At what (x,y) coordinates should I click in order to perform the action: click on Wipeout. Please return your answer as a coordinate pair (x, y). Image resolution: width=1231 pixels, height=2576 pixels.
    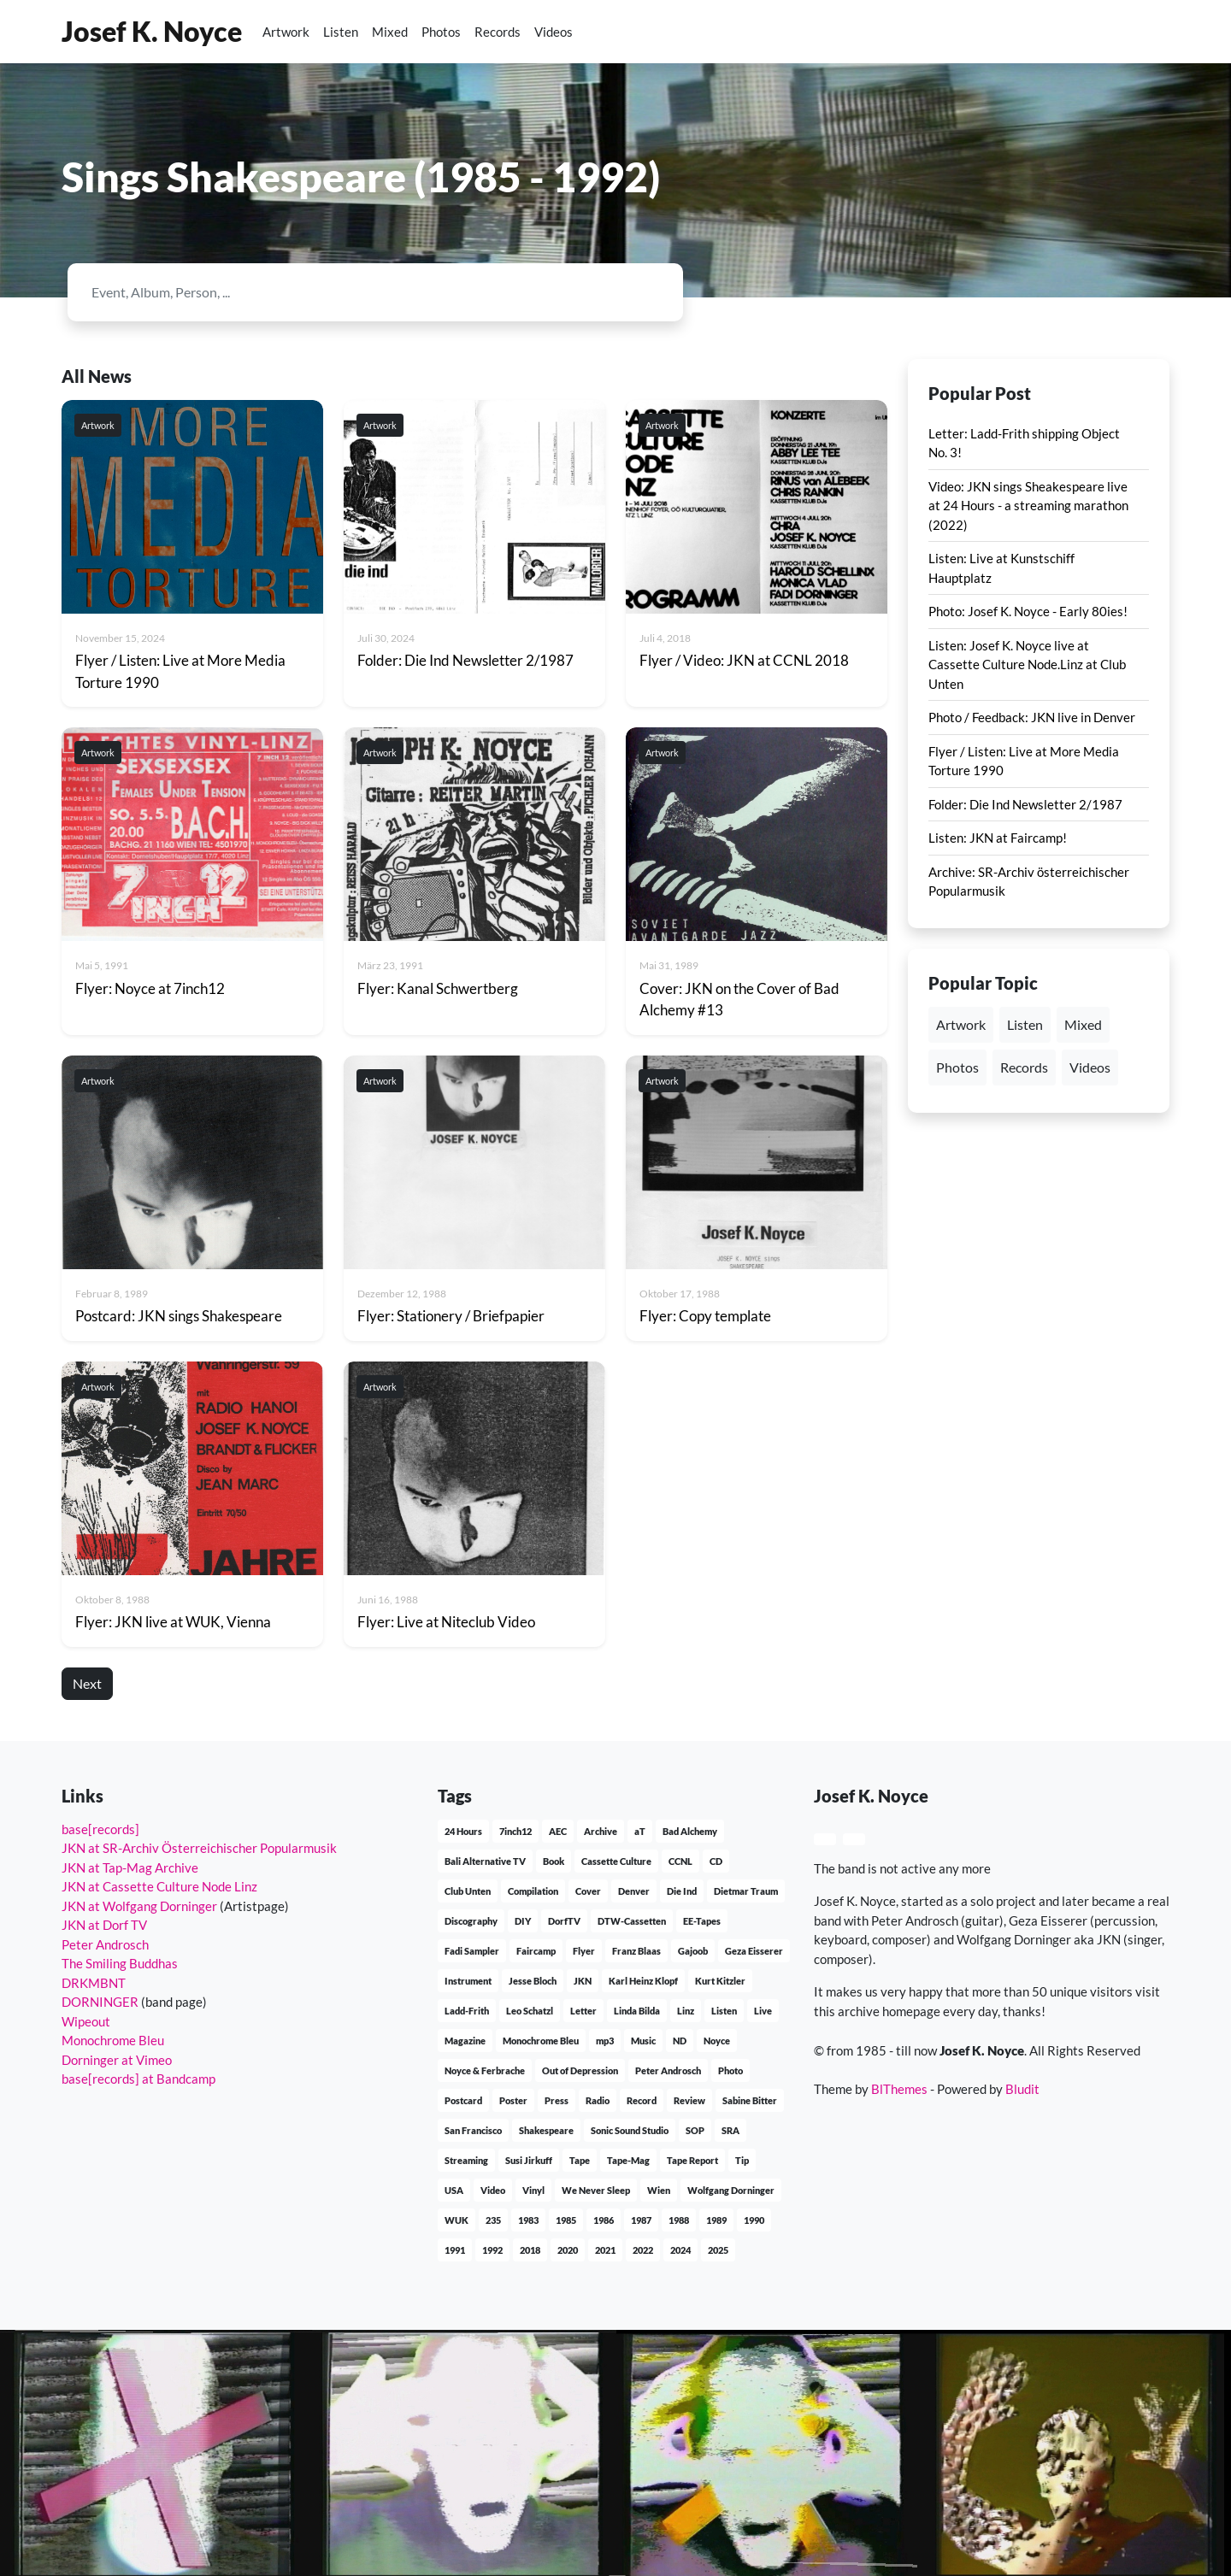
    Looking at the image, I should click on (86, 2021).